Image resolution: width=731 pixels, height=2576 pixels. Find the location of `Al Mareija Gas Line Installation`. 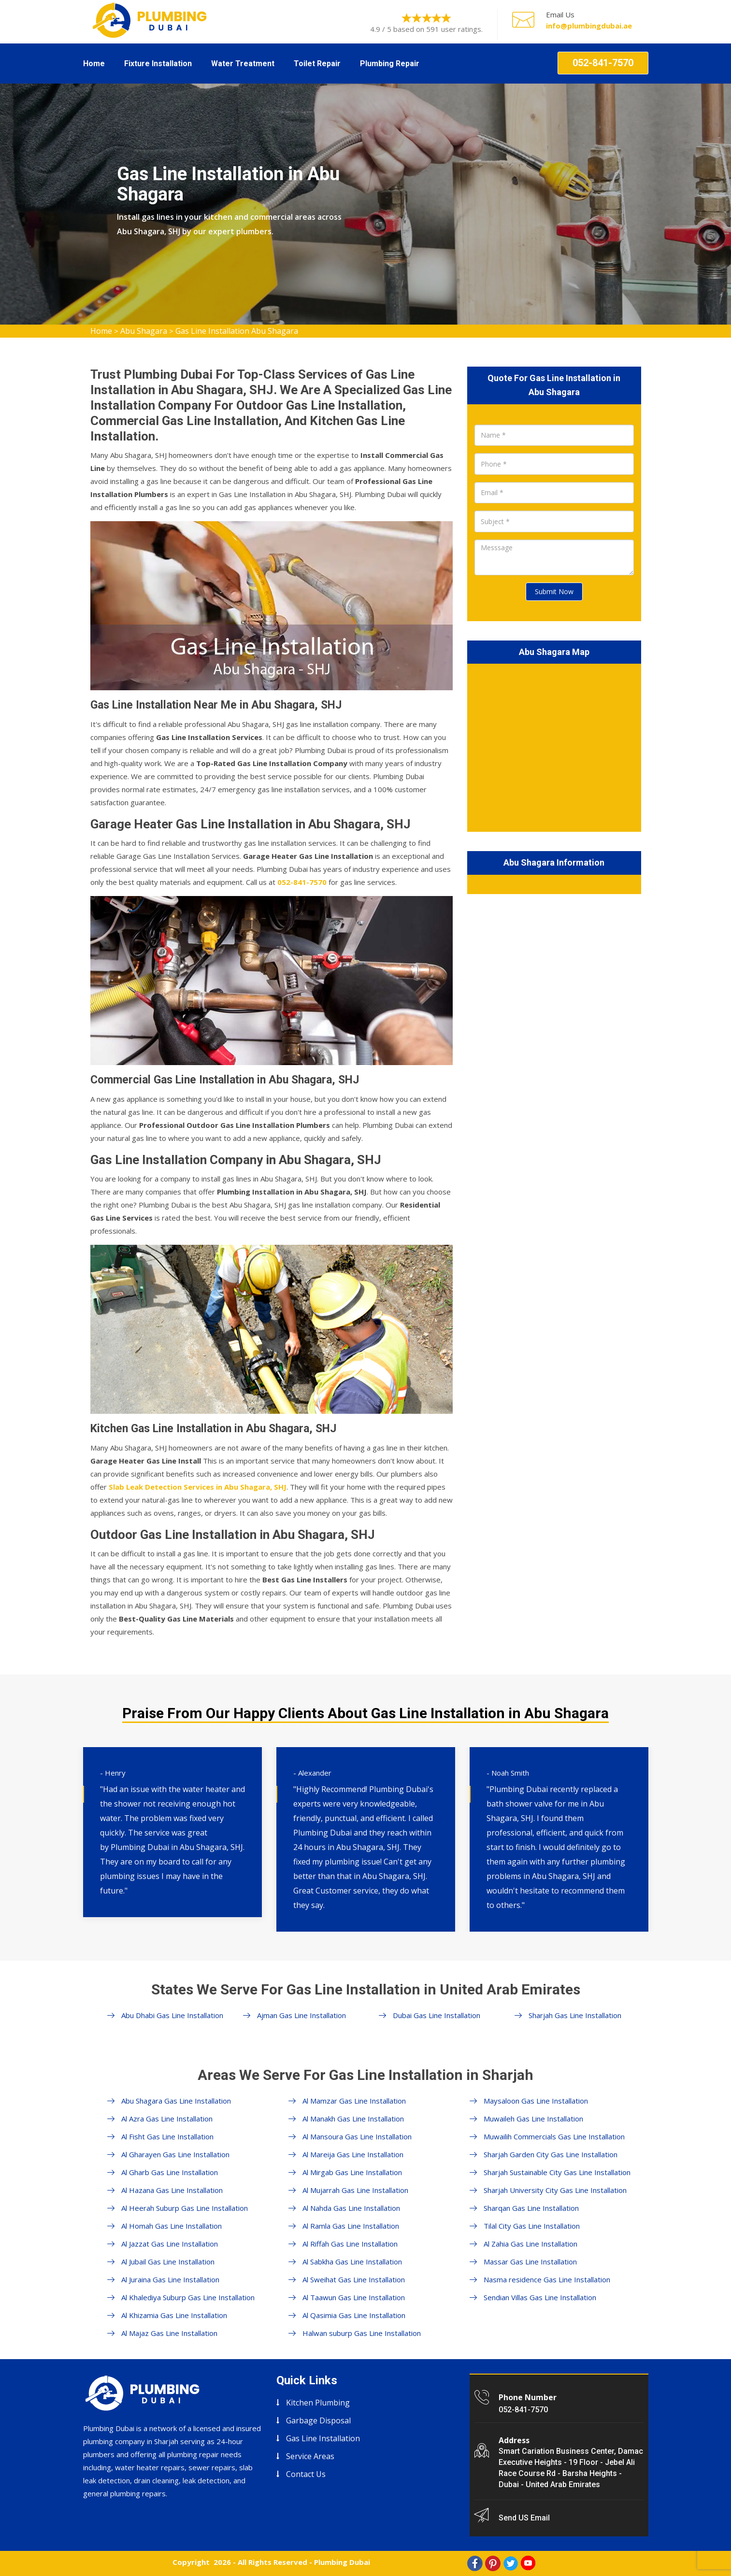

Al Mareija Gas Line Installation is located at coordinates (352, 2154).